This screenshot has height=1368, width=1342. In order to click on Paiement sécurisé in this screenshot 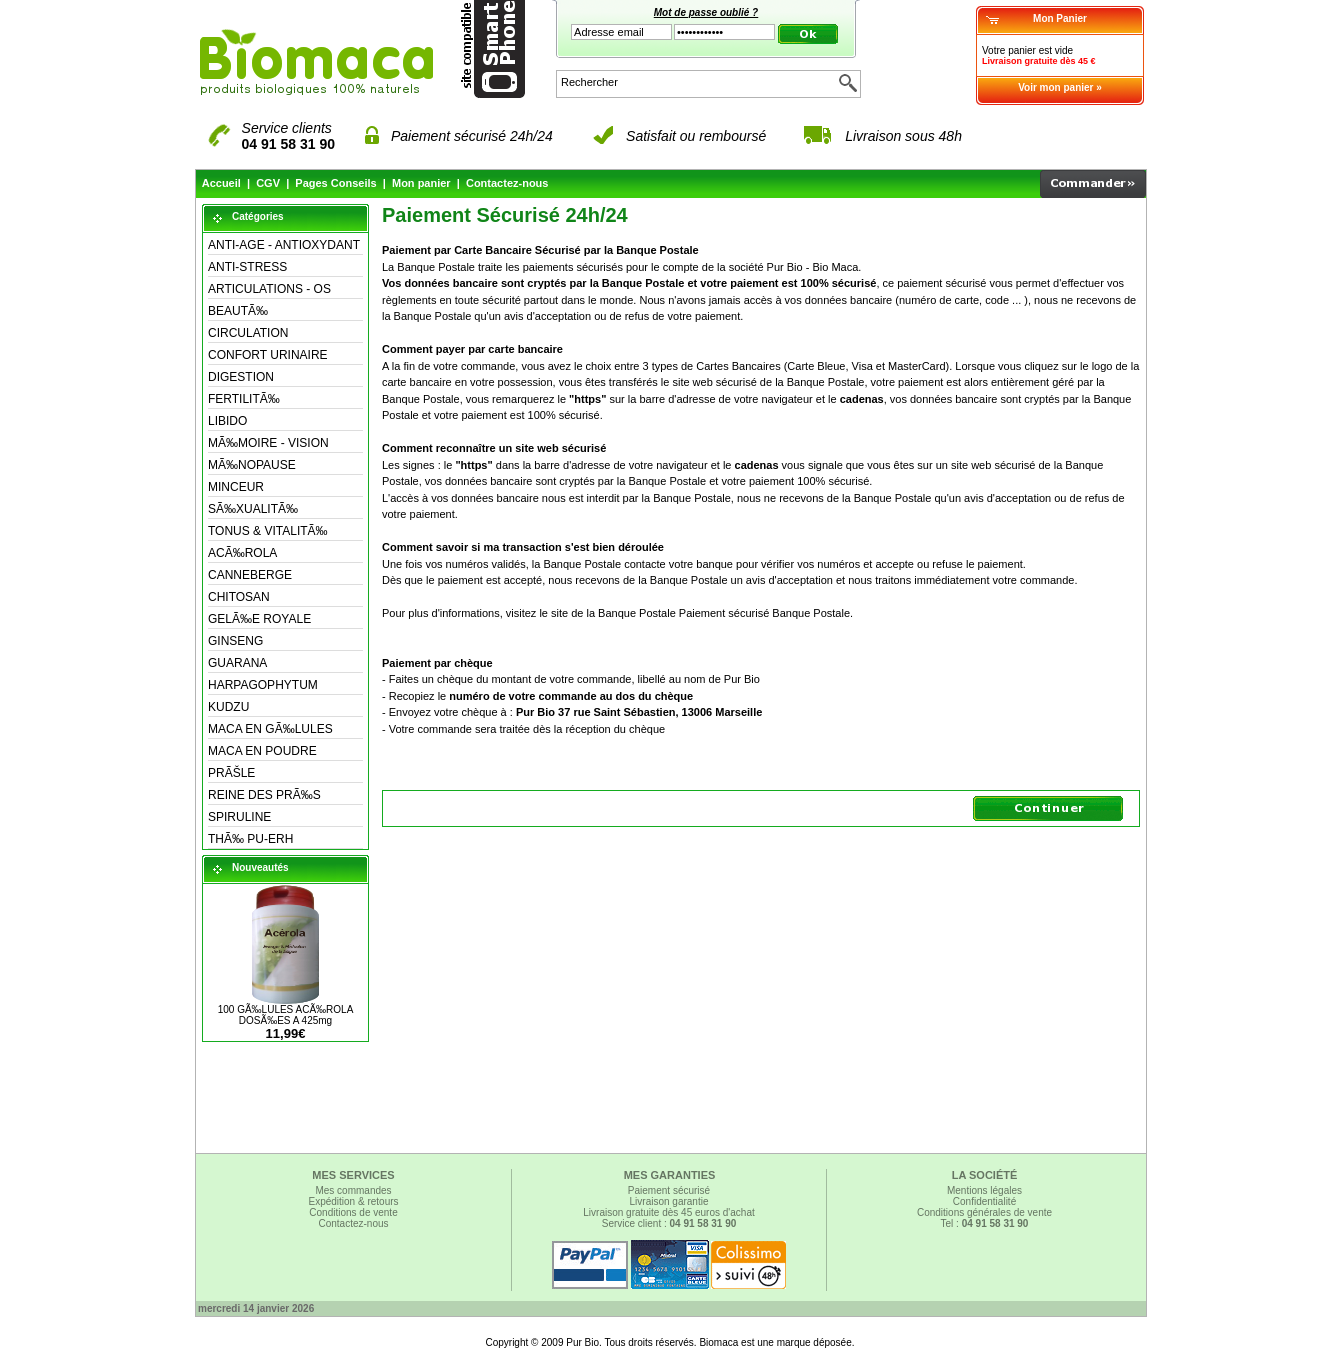, I will do `click(669, 1190)`.